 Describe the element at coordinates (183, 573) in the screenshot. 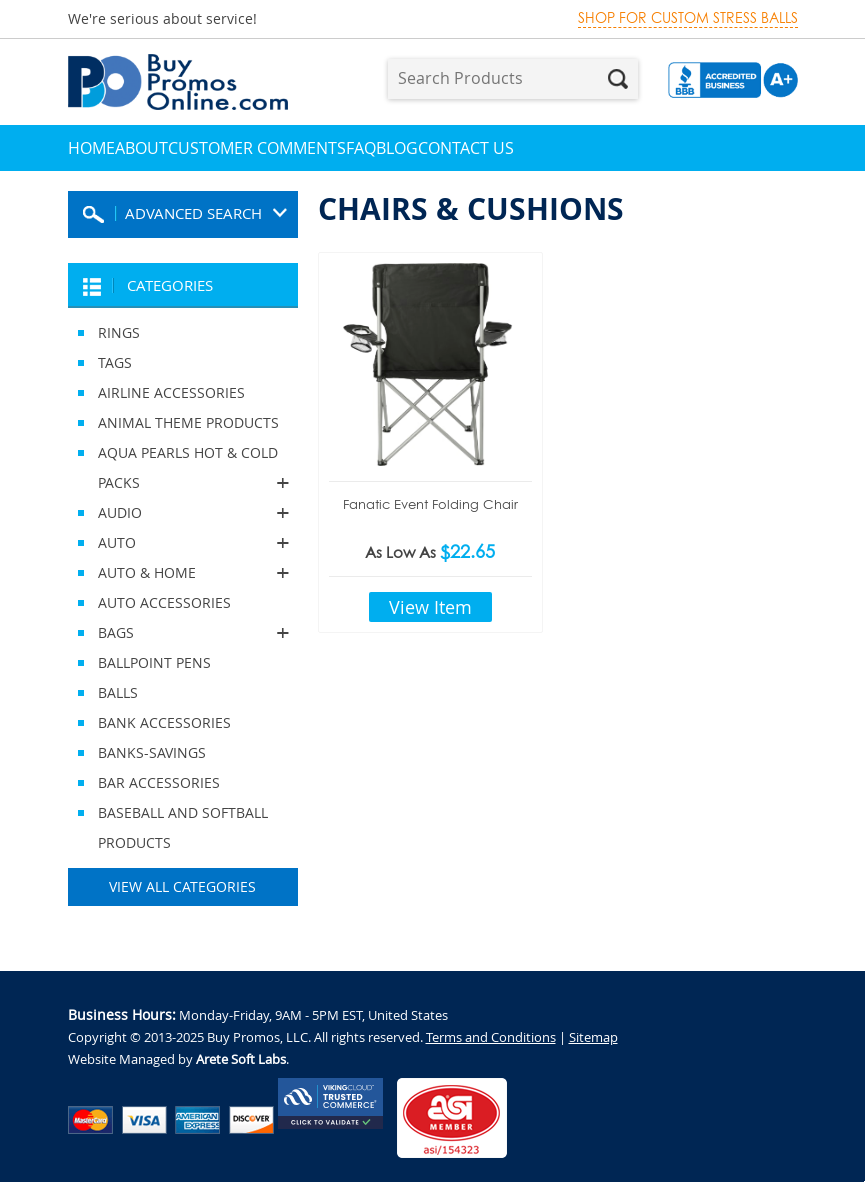

I see `AUTO & HOME` at that location.